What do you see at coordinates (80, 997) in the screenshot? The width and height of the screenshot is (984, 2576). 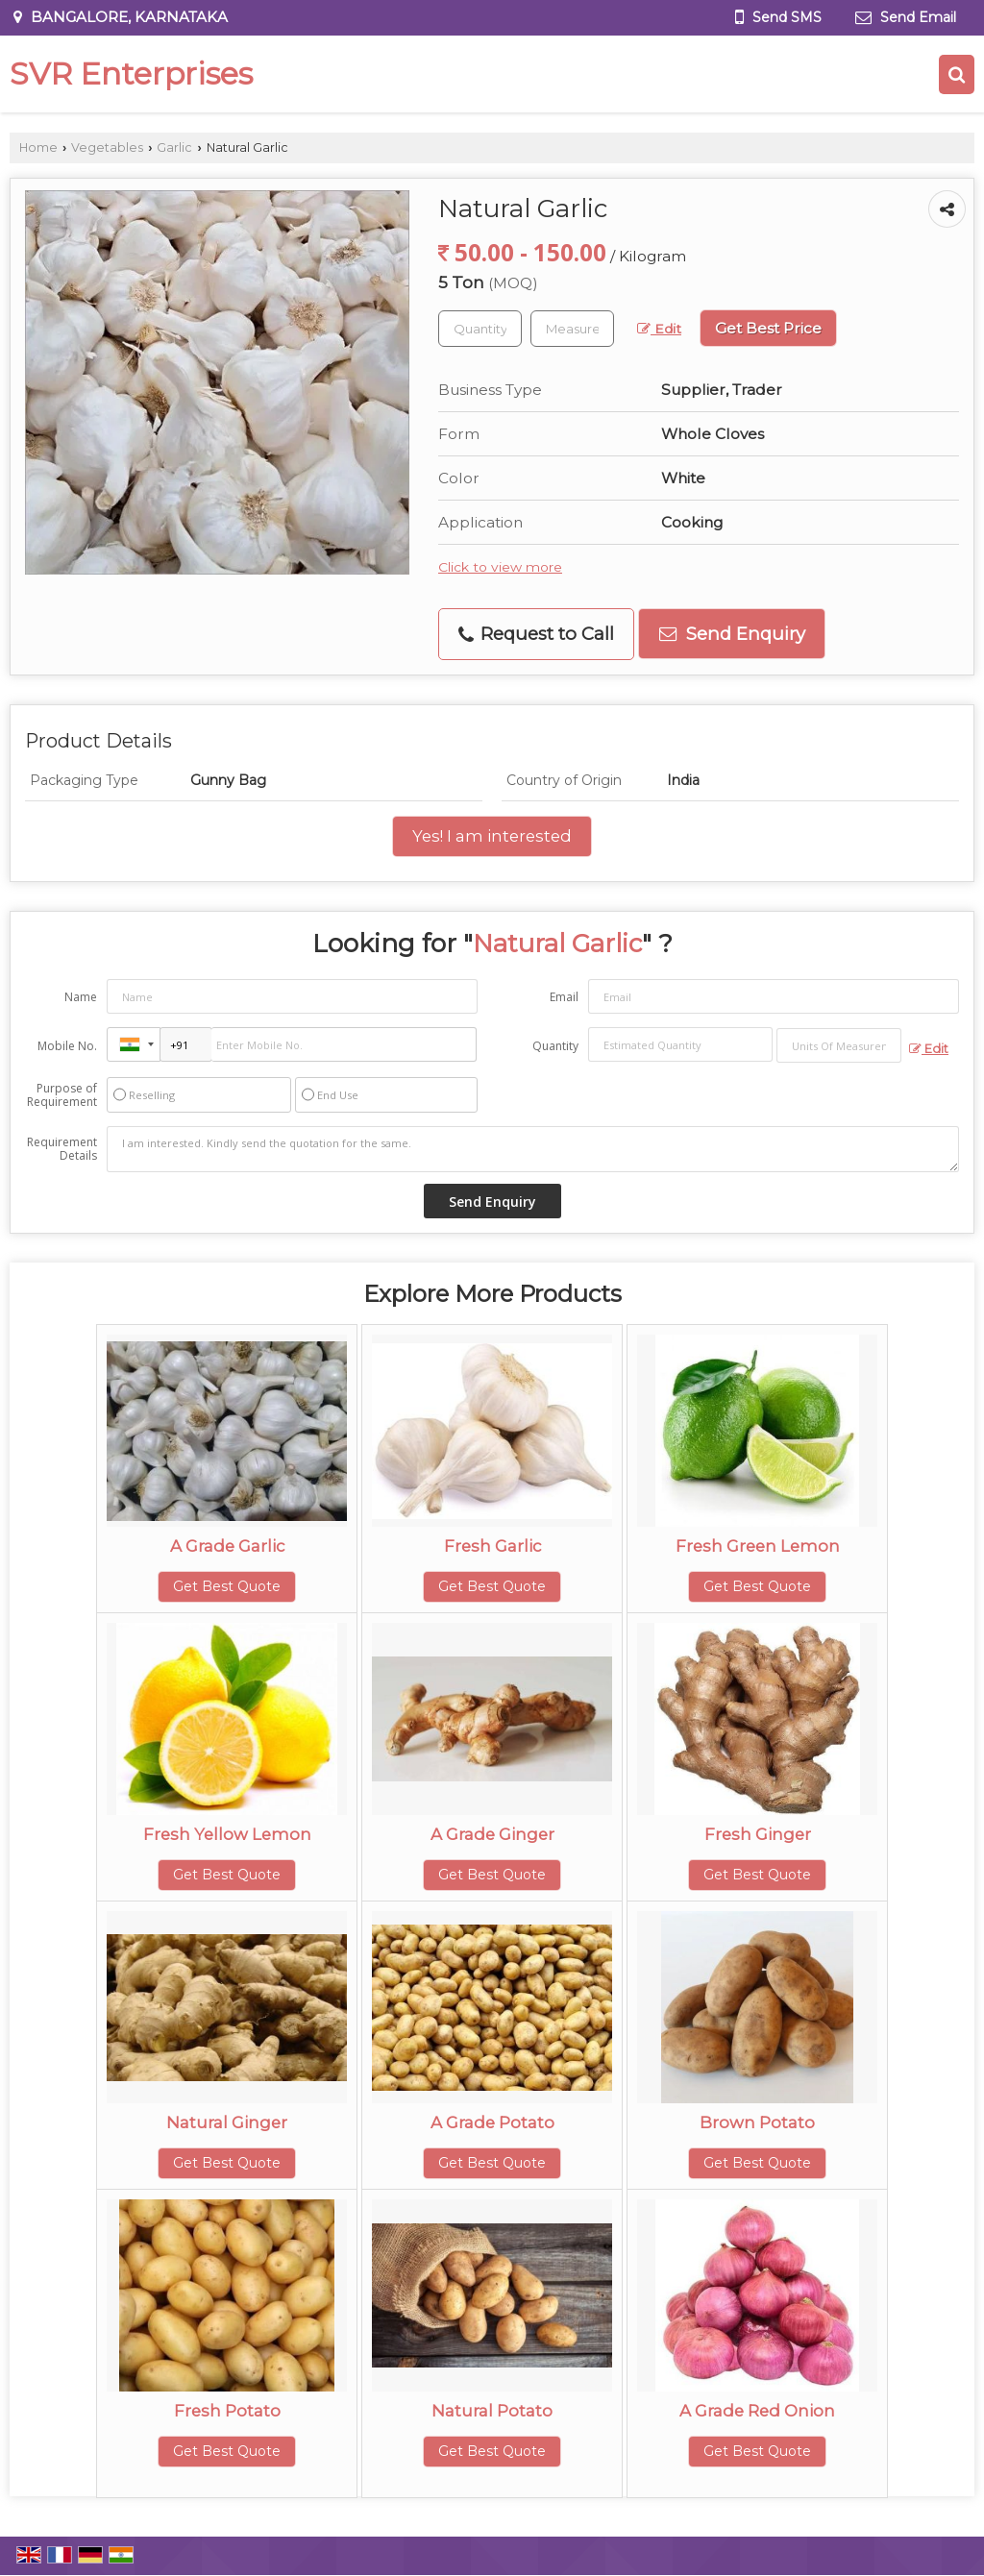 I see `Name` at bounding box center [80, 997].